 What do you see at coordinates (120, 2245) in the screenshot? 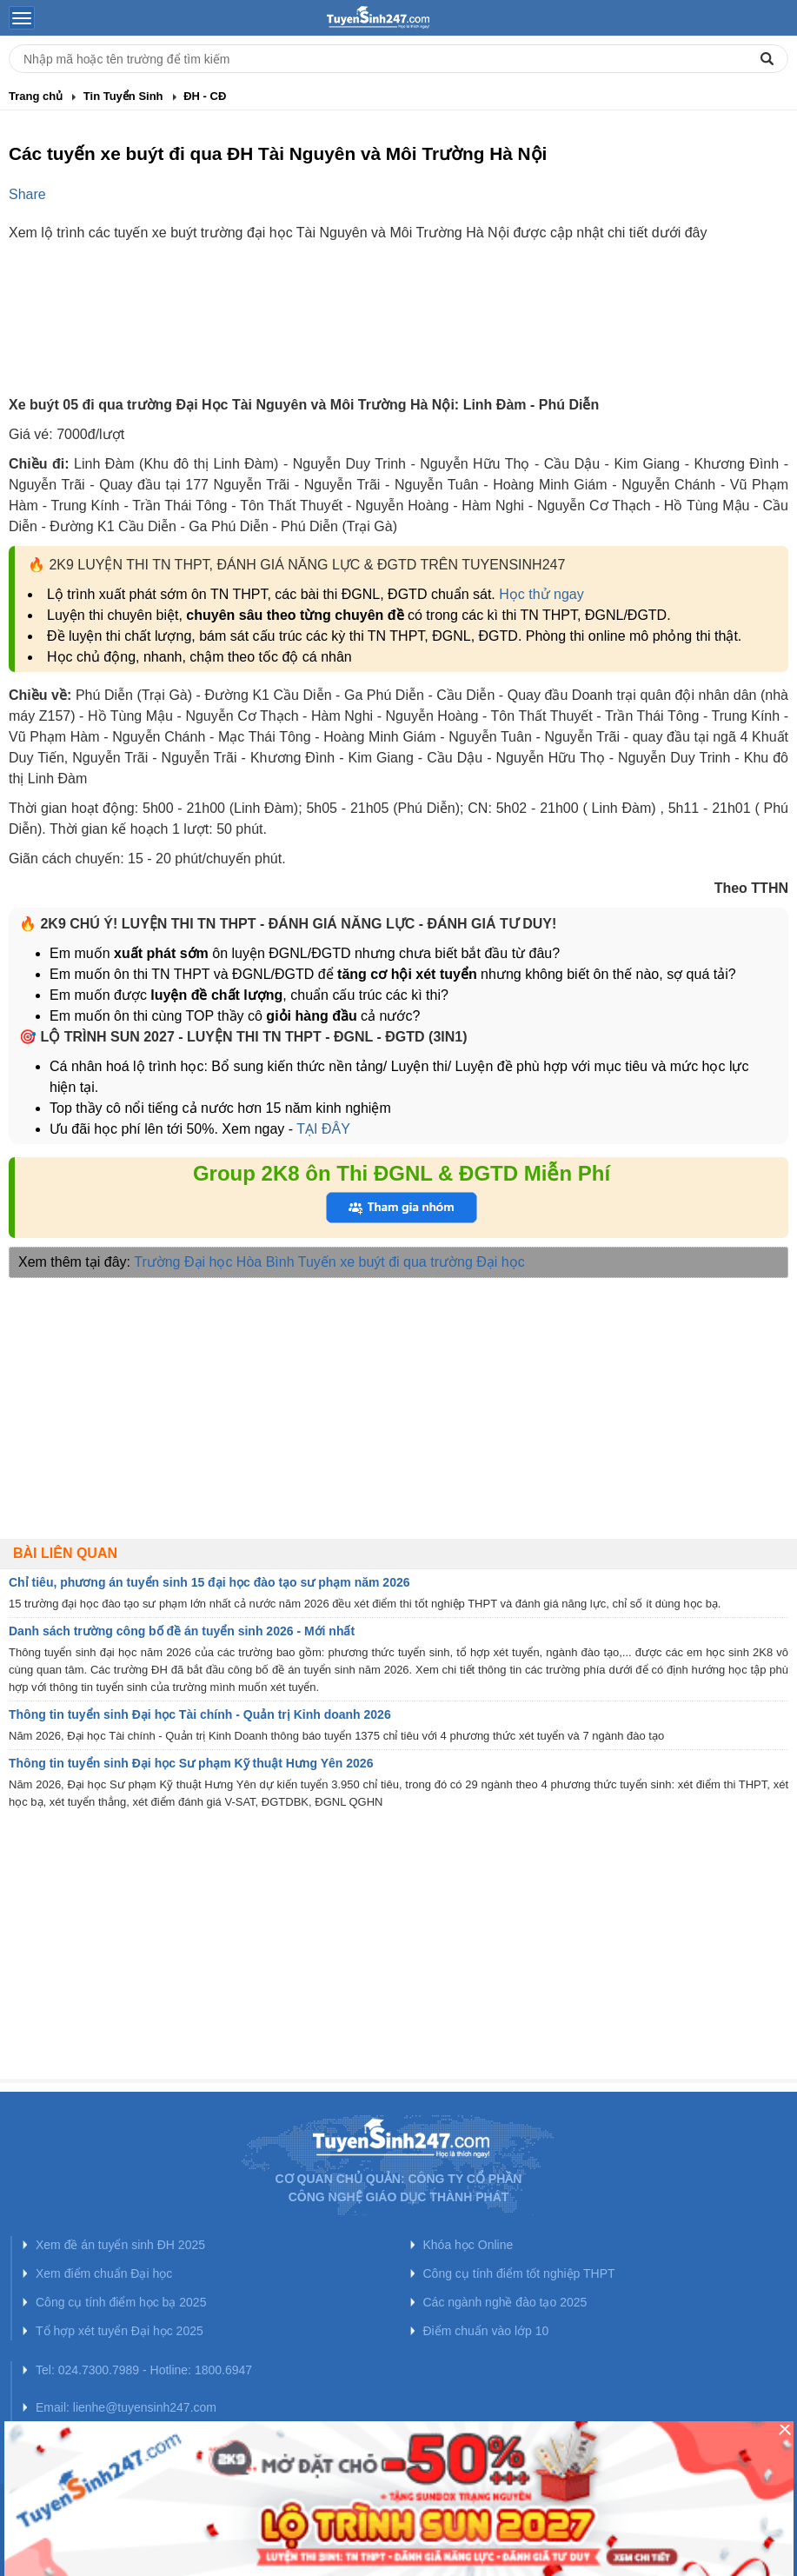
I see `Xem đề án tuyển sinh ĐH 2025` at bounding box center [120, 2245].